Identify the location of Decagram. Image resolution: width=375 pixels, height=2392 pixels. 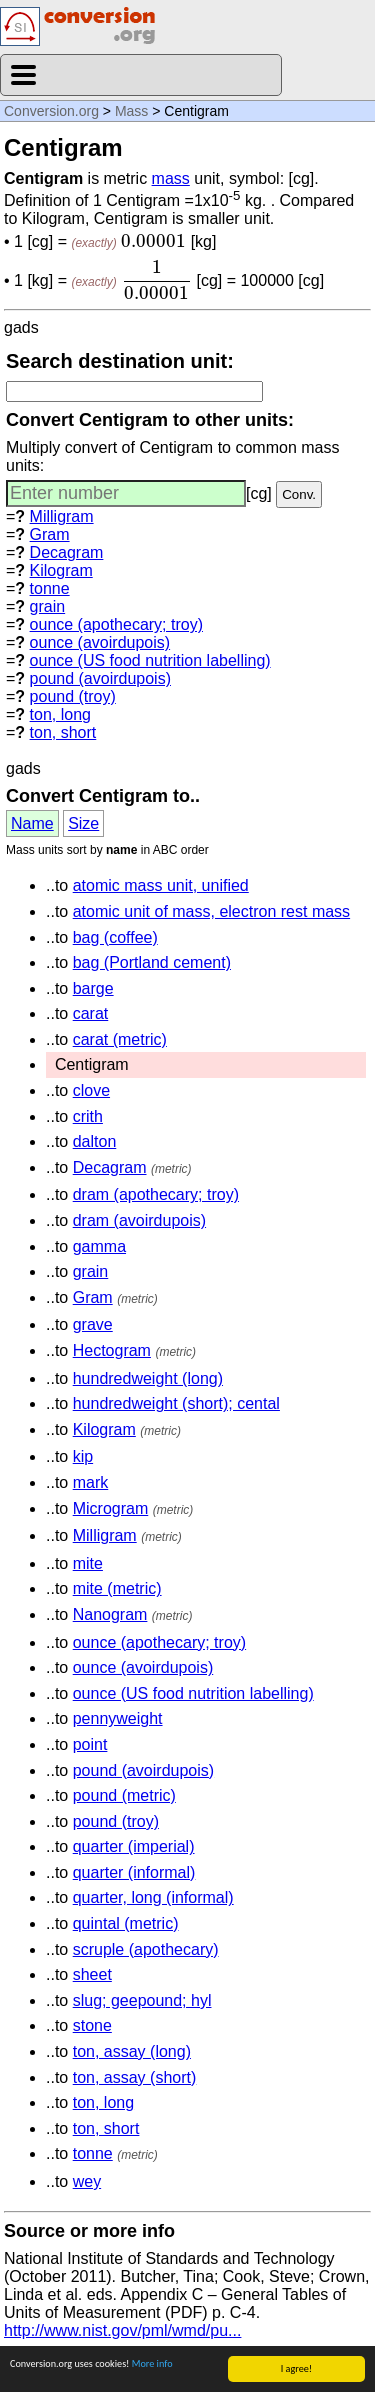
(67, 552).